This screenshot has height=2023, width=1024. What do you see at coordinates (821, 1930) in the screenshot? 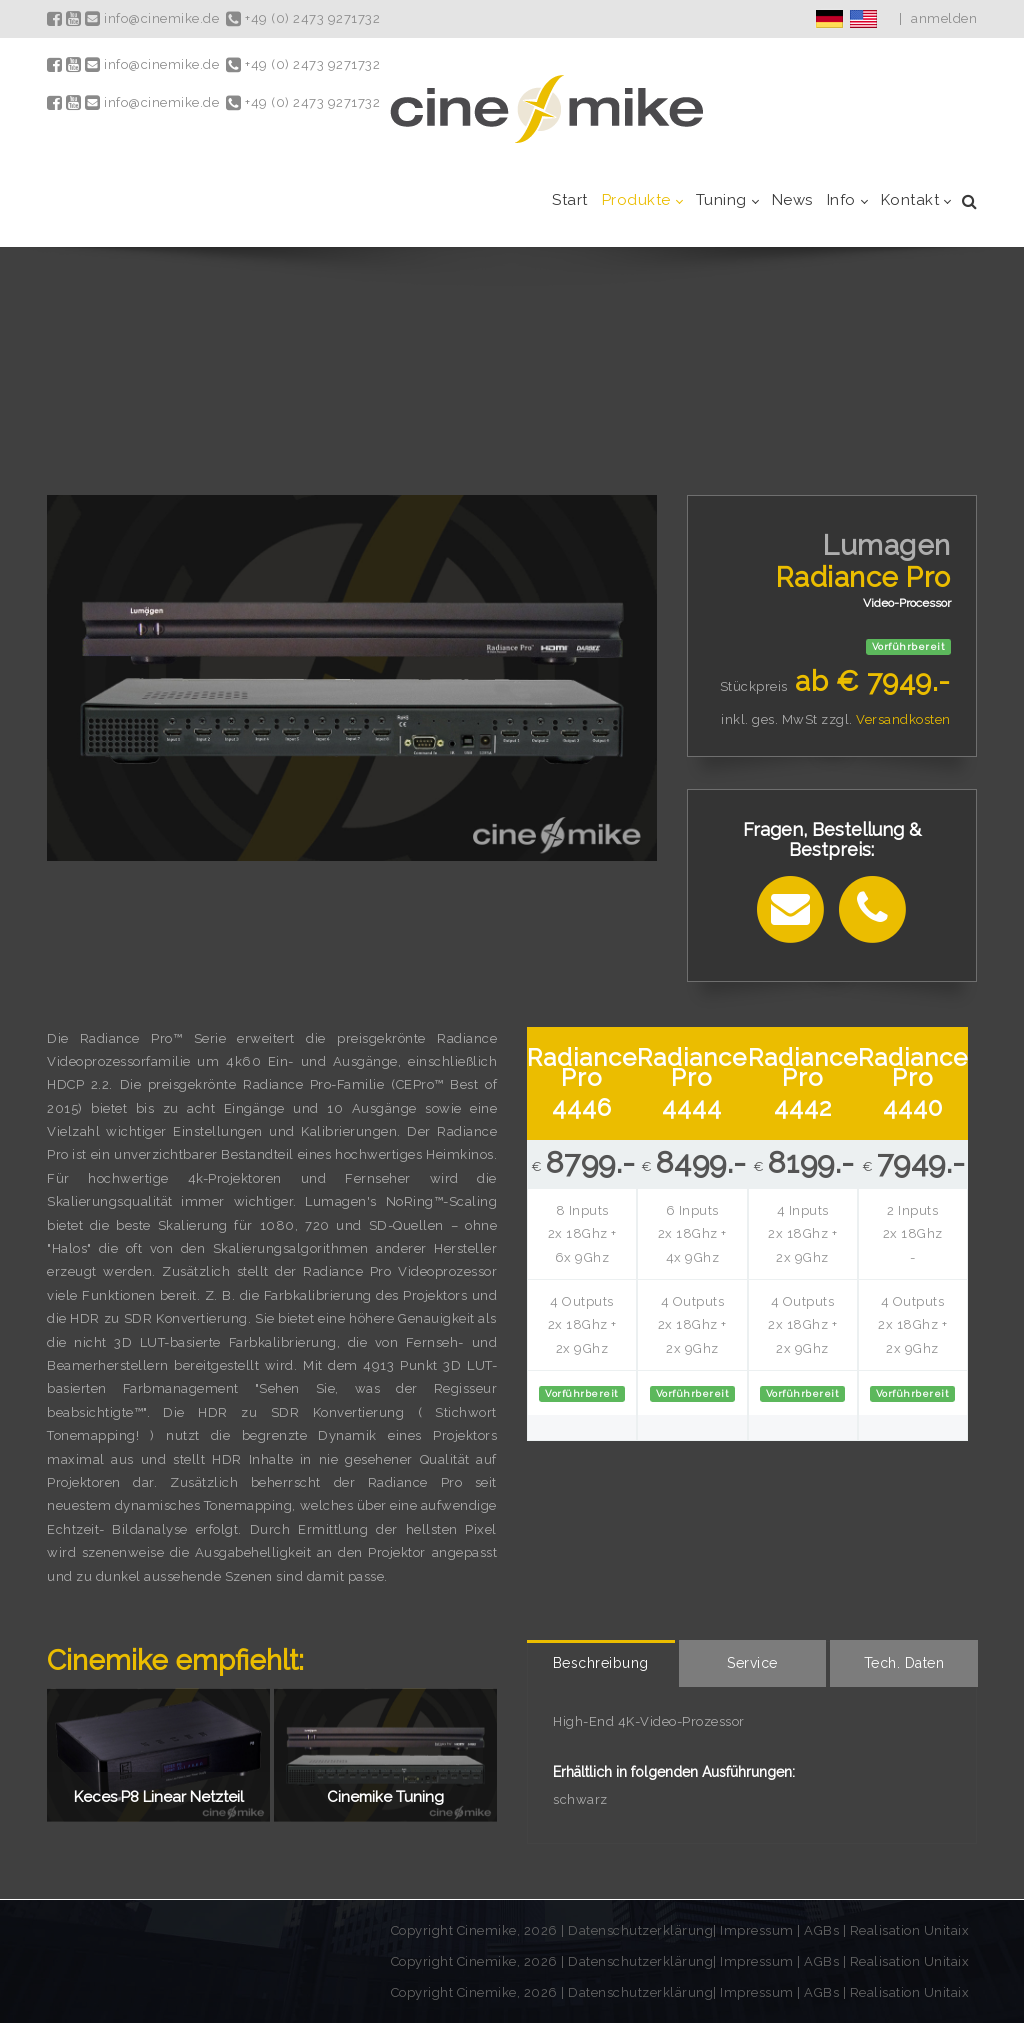
I see `AGBs` at bounding box center [821, 1930].